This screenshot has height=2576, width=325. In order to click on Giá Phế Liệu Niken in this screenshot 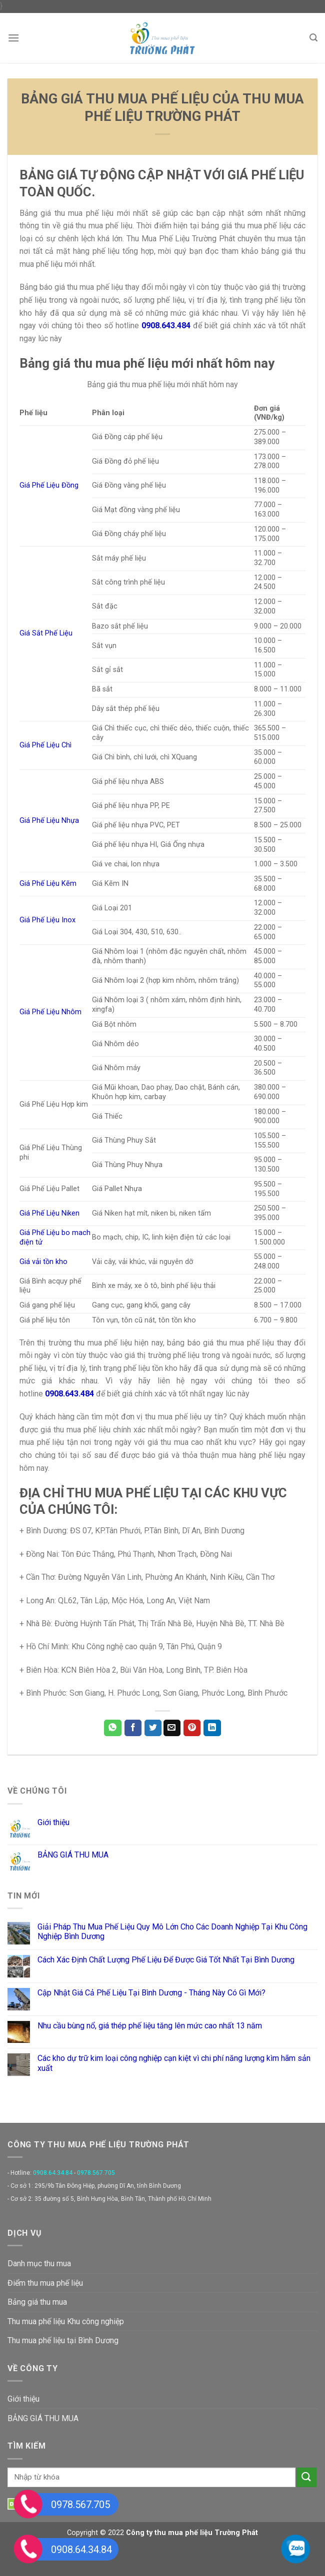, I will do `click(50, 1213)`.